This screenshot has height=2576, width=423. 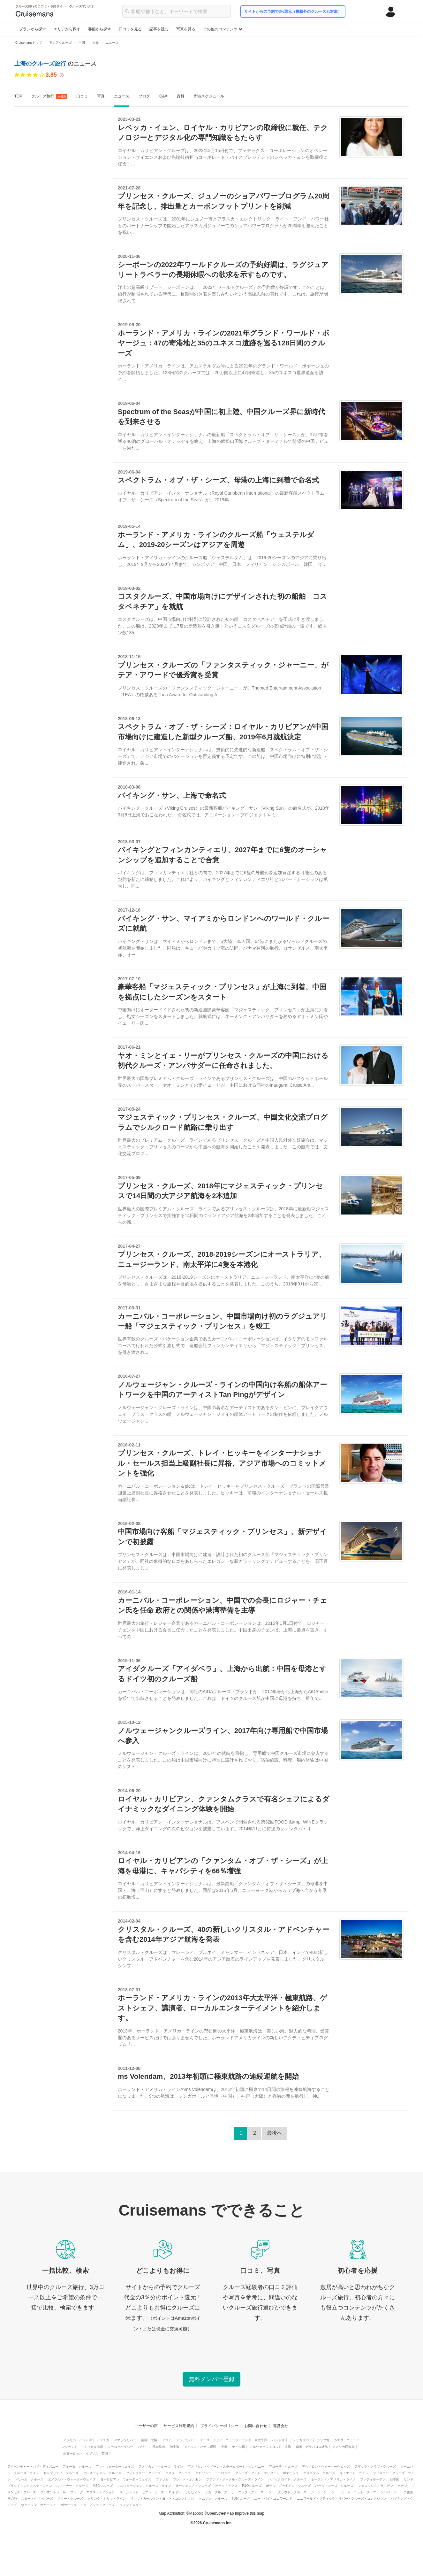 I want to click on 中東, so click(x=224, y=2447).